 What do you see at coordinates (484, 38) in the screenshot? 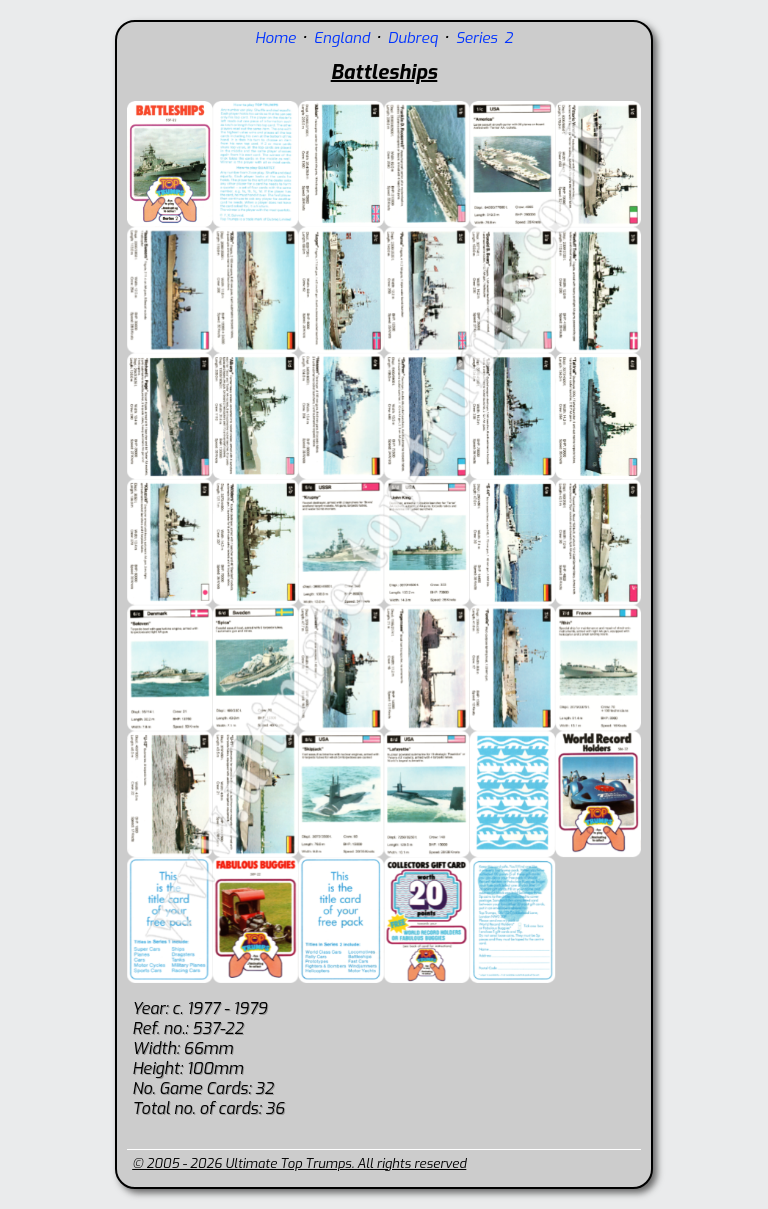
I see `Series 2` at bounding box center [484, 38].